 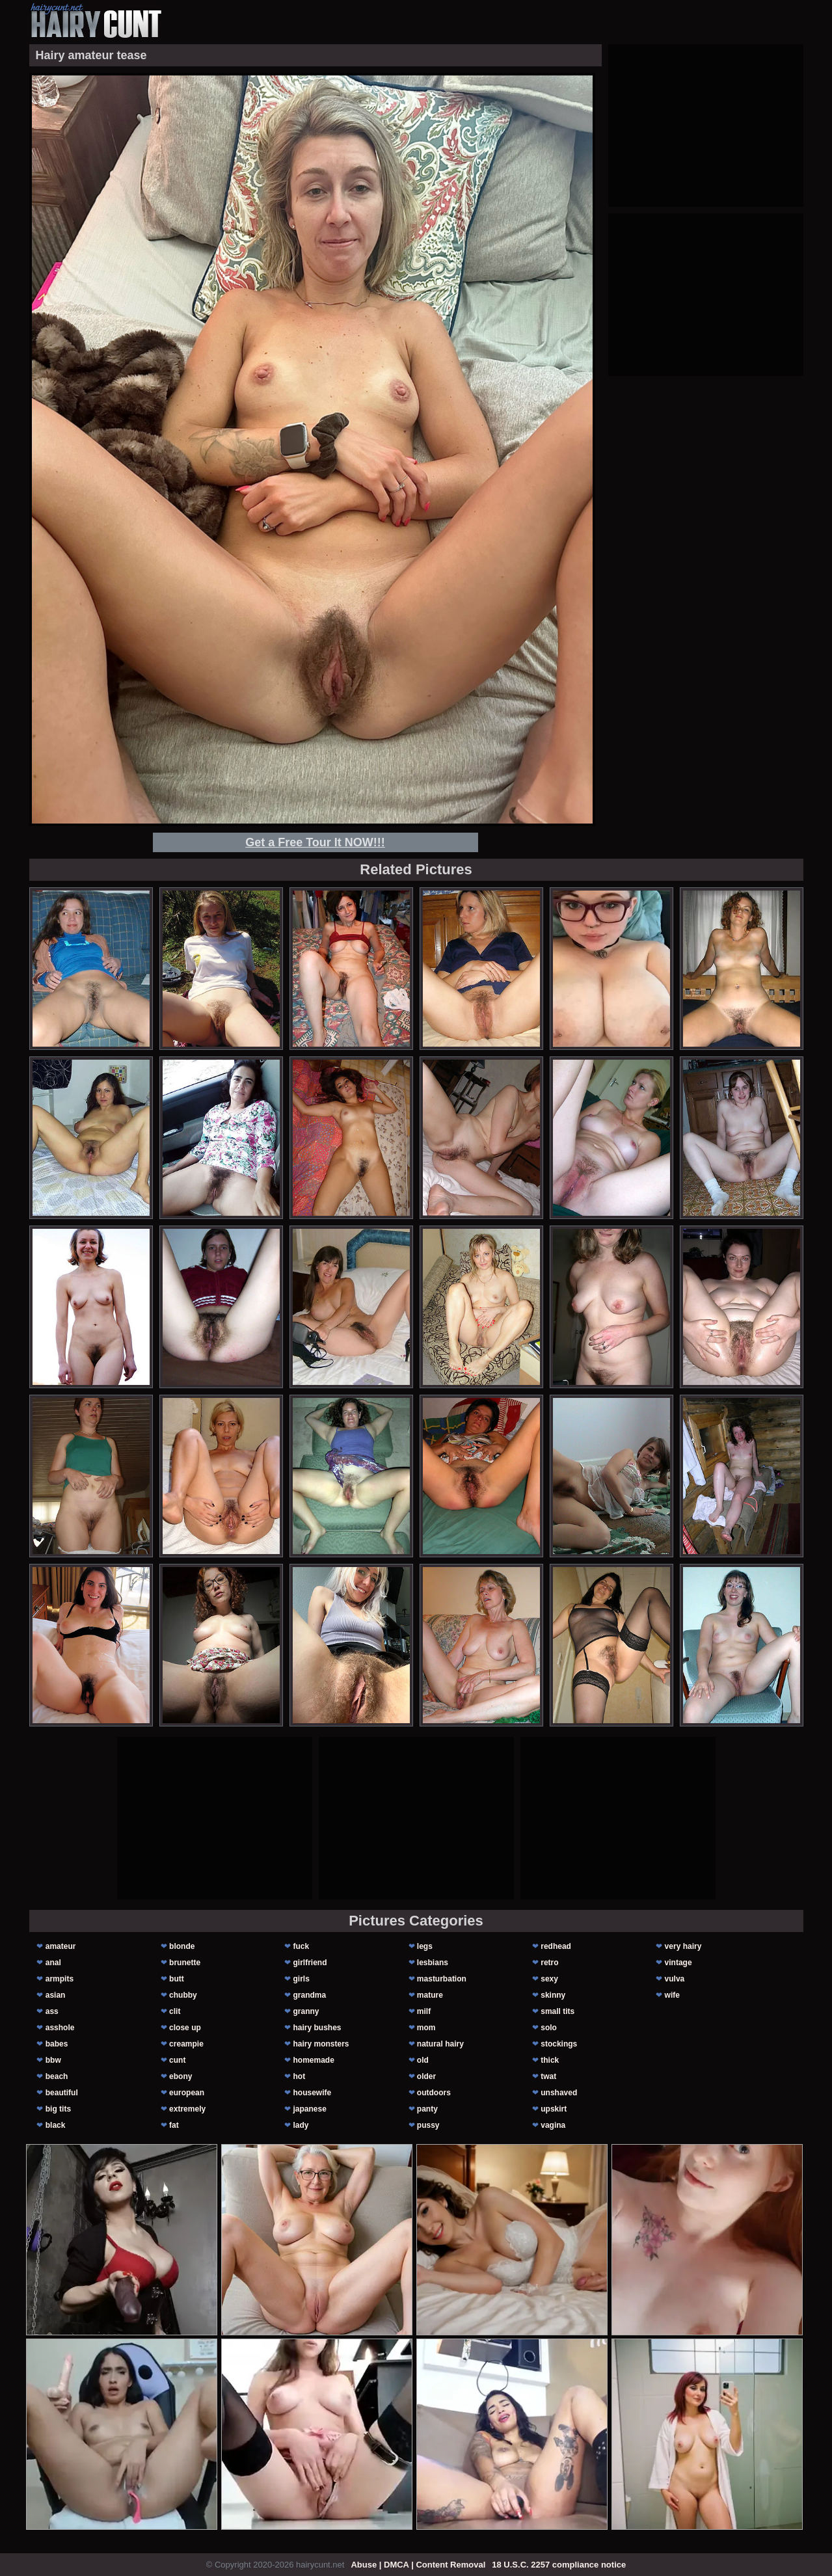 What do you see at coordinates (57, 2076) in the screenshot?
I see `beach` at bounding box center [57, 2076].